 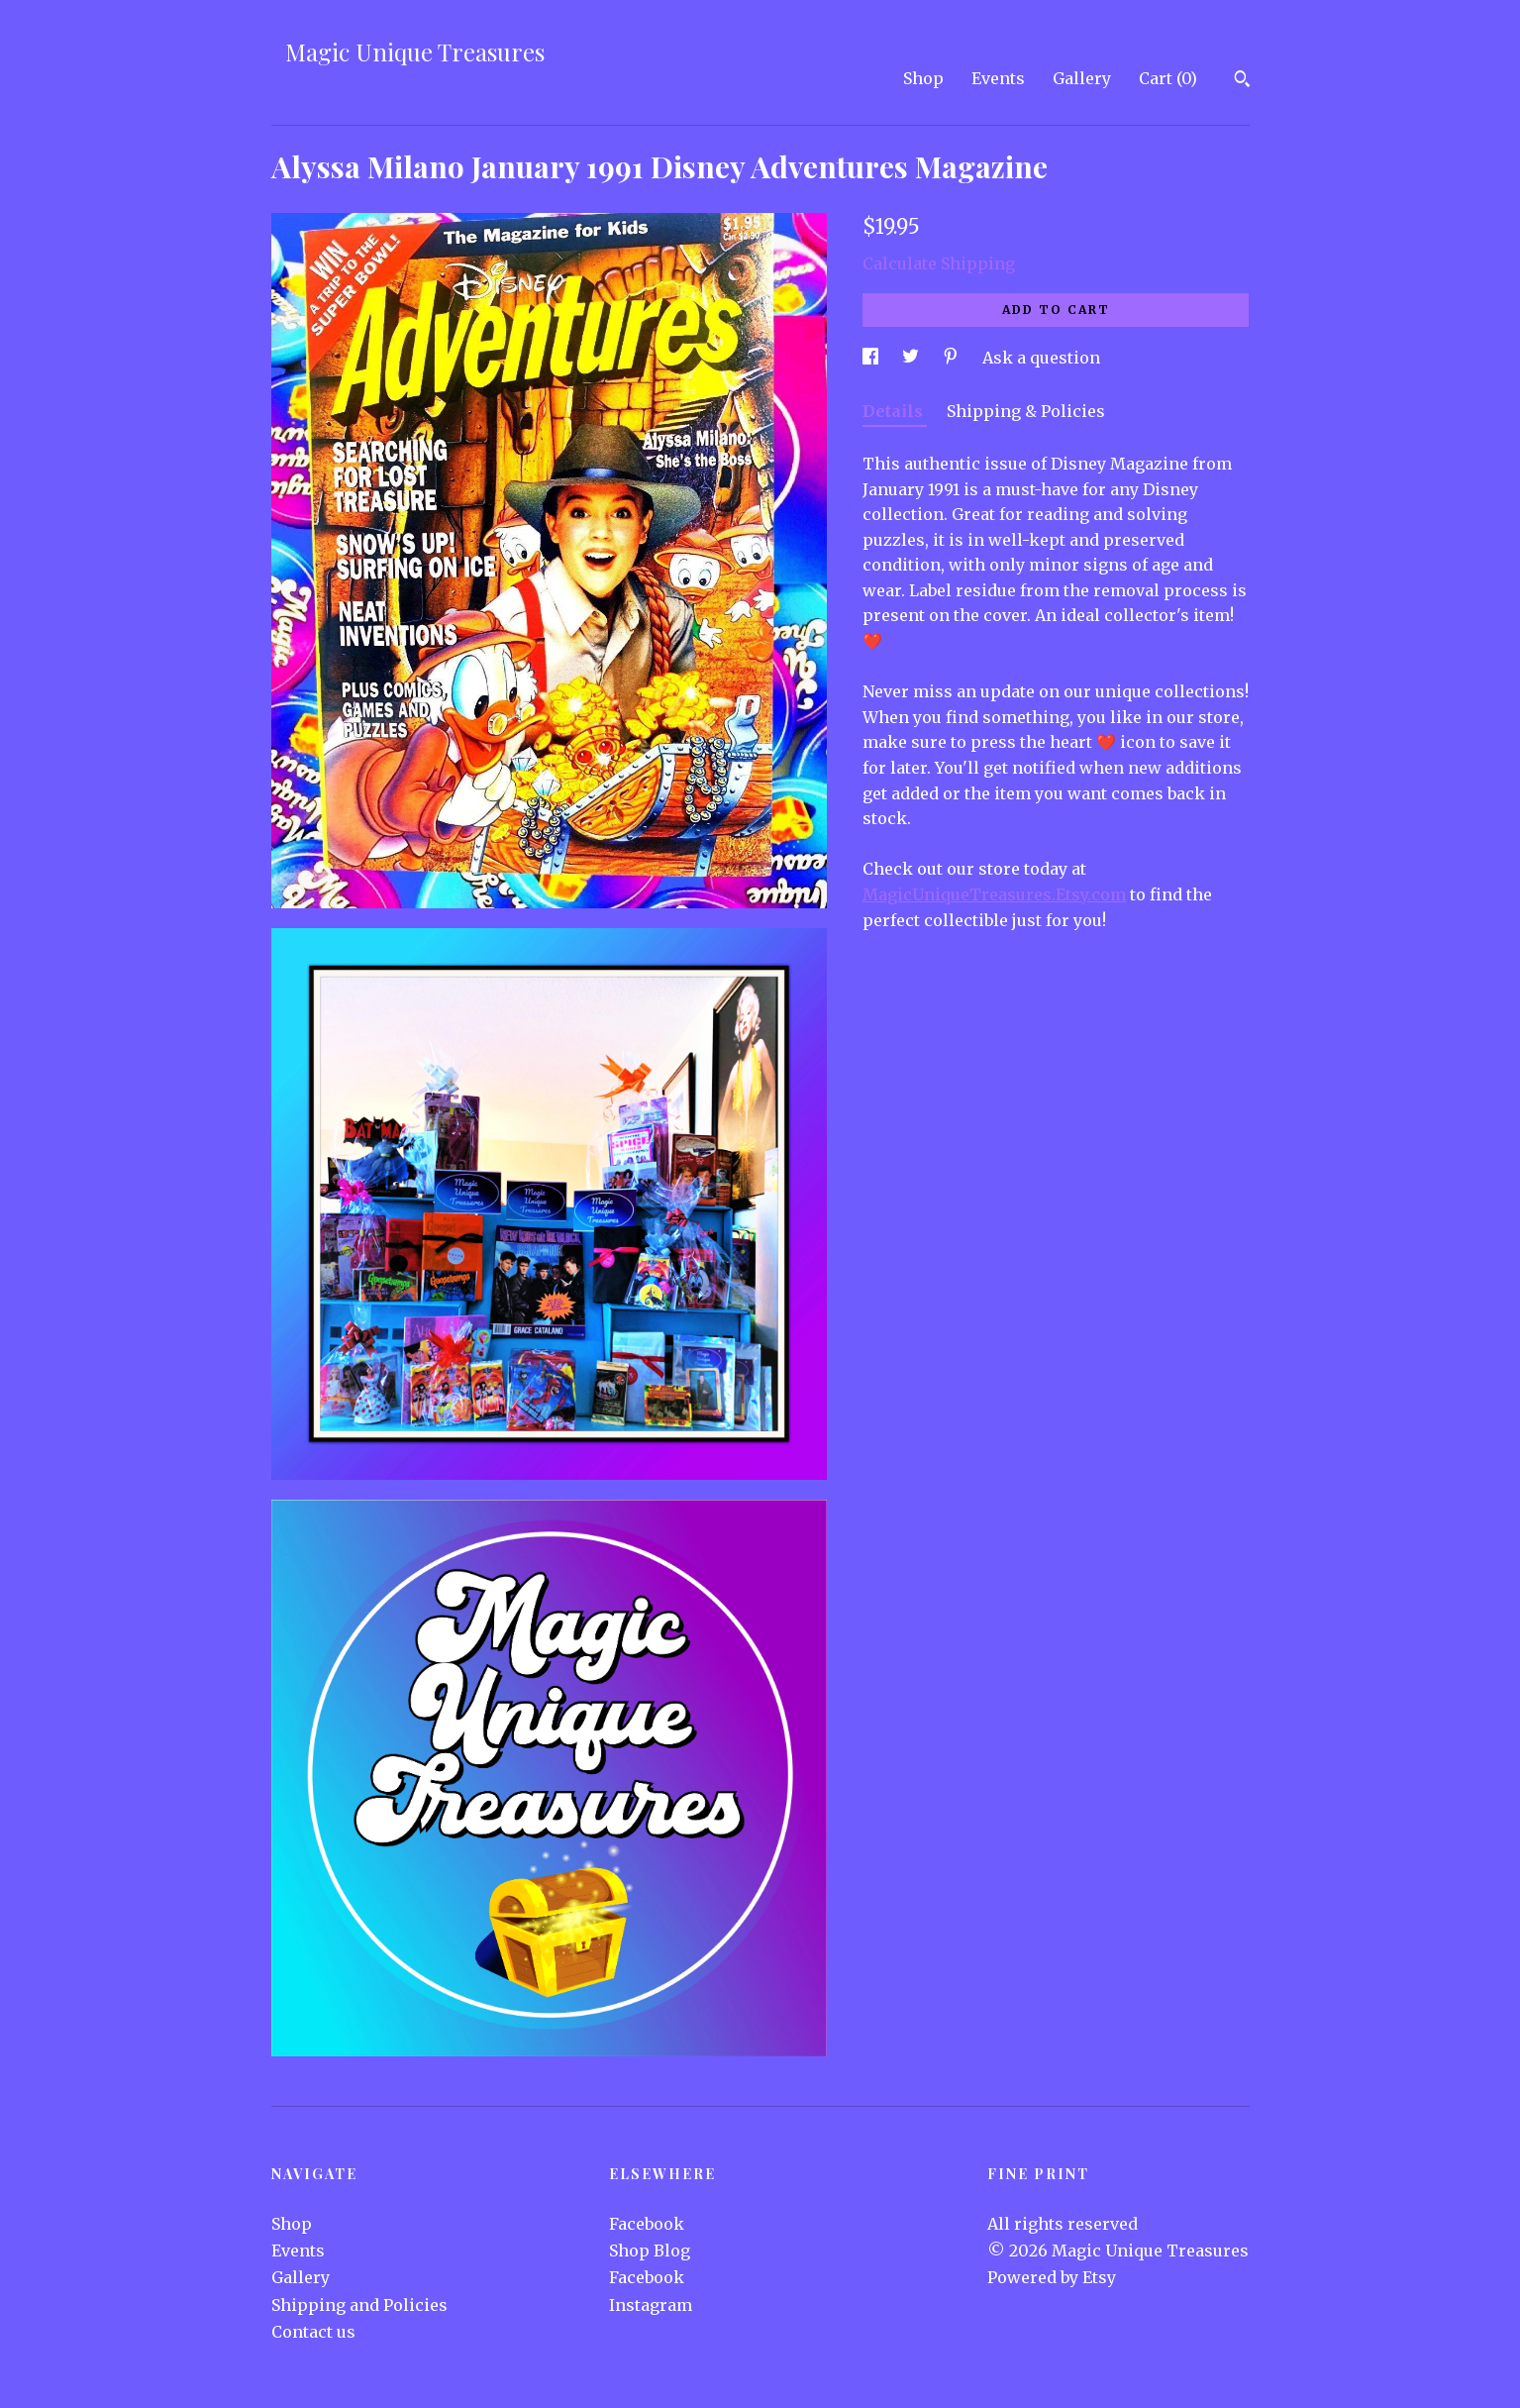 What do you see at coordinates (650, 2305) in the screenshot?
I see `Instagram` at bounding box center [650, 2305].